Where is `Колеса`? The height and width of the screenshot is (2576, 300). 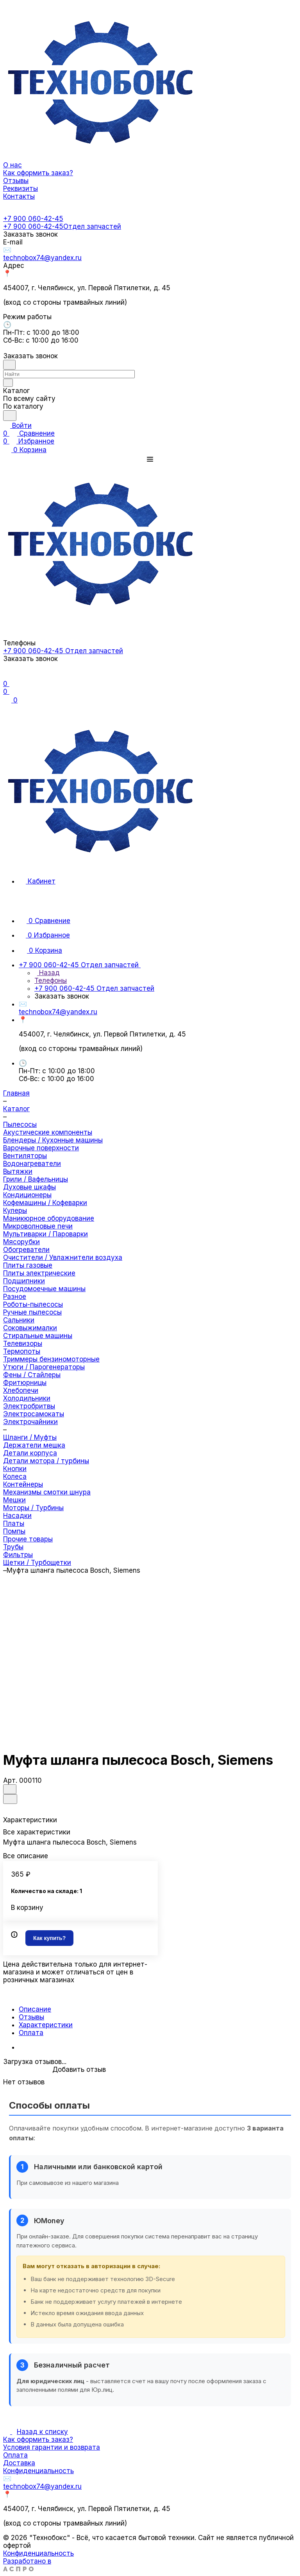
Колеса is located at coordinates (15, 1476).